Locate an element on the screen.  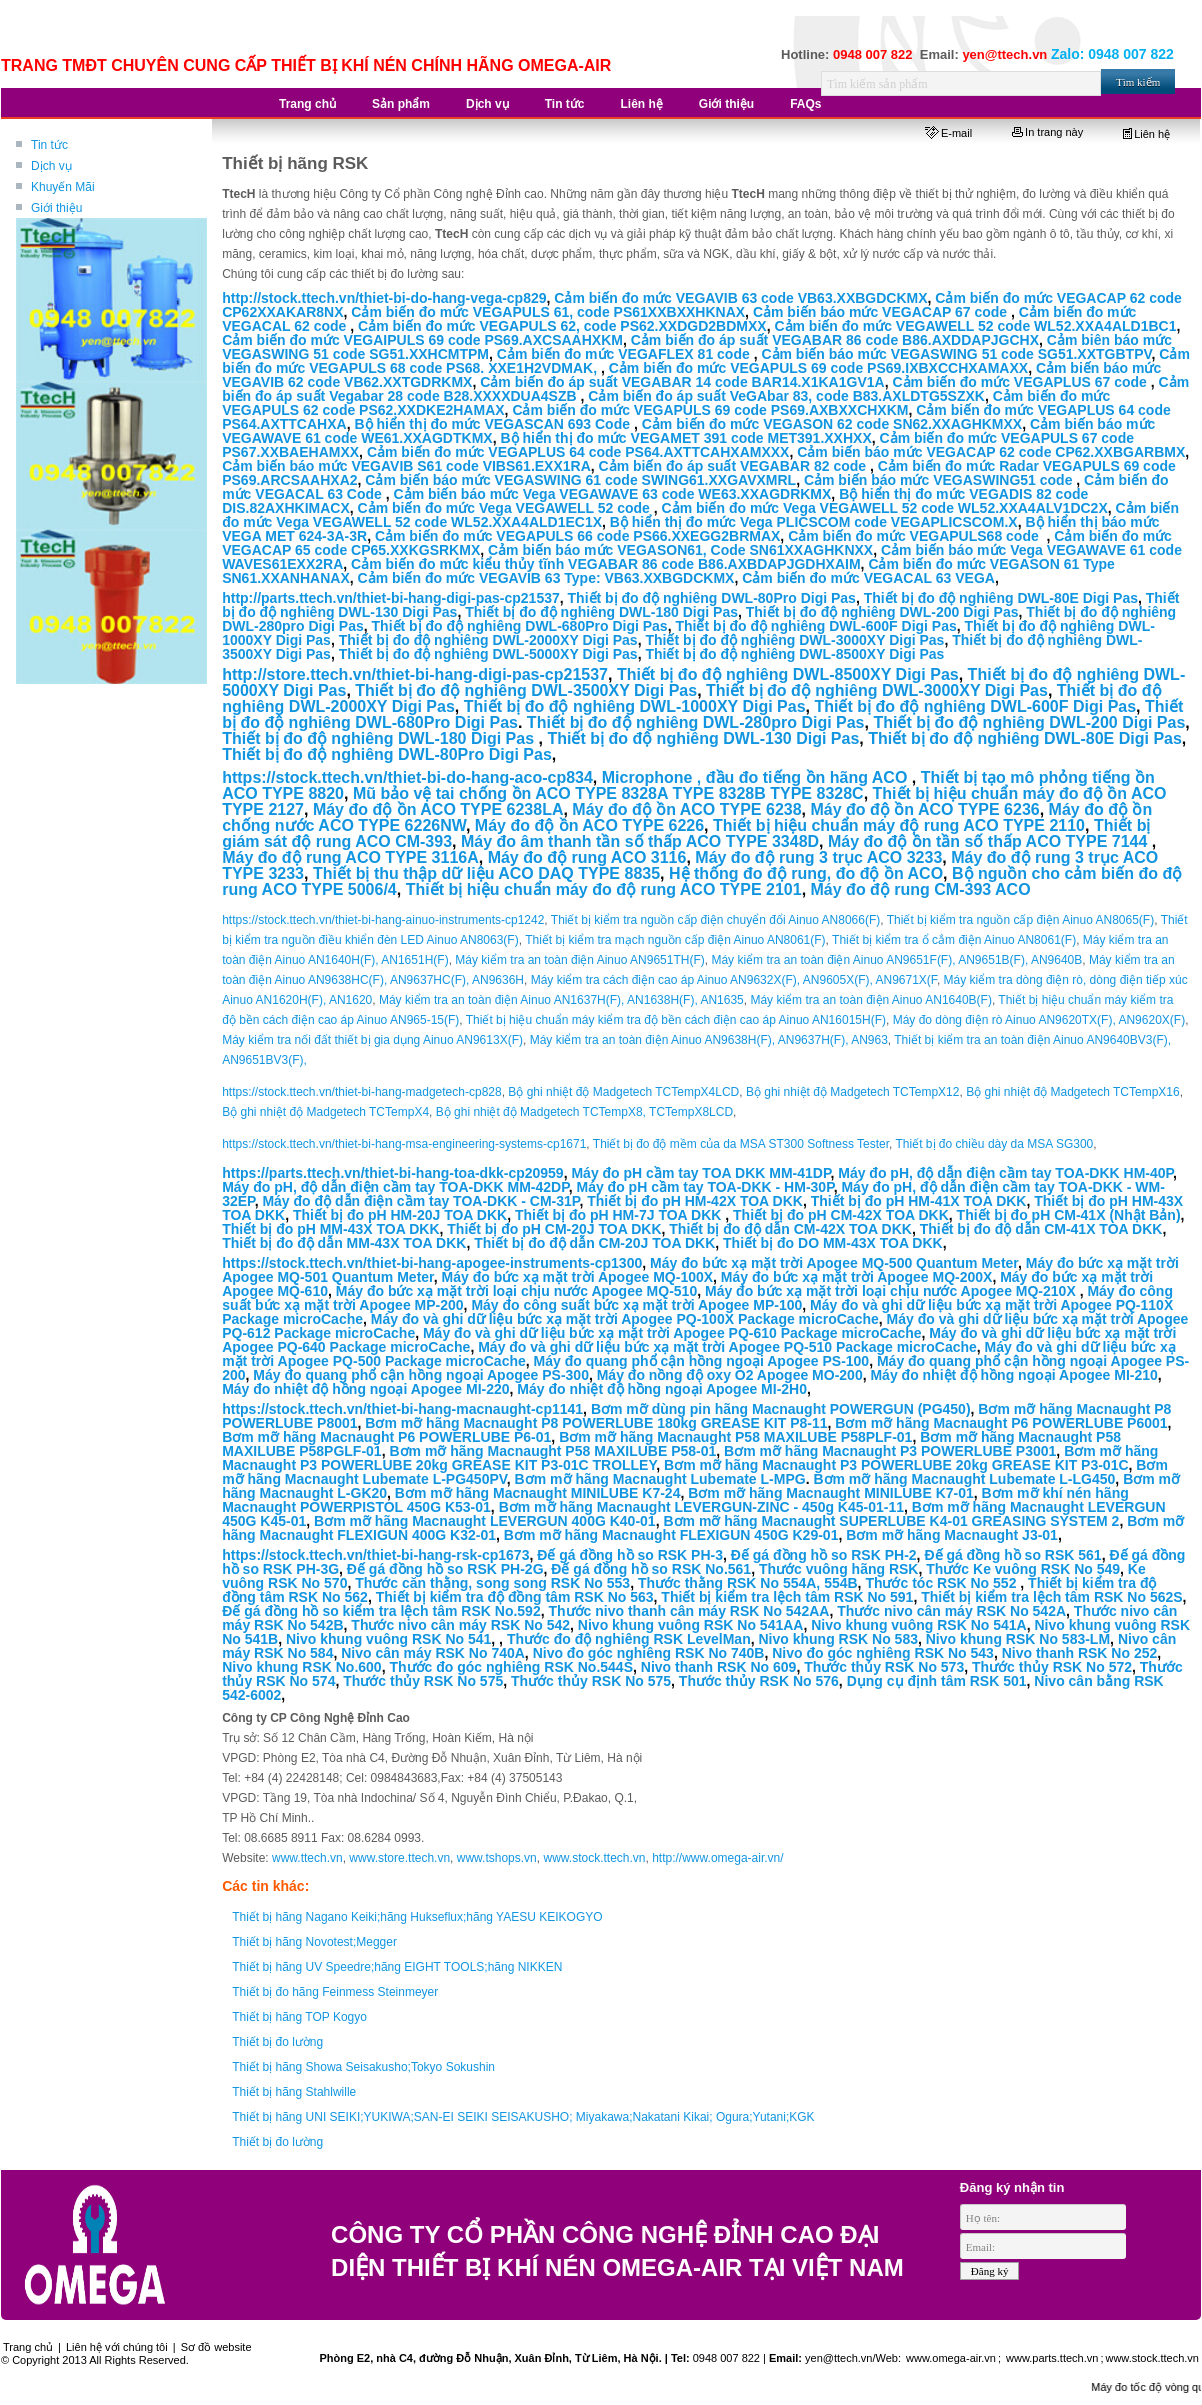
Bơm mỡ hãng Macnaught P8 POWERLUBE 180kg GREASE KIT P8-11 is located at coordinates (596, 1423).